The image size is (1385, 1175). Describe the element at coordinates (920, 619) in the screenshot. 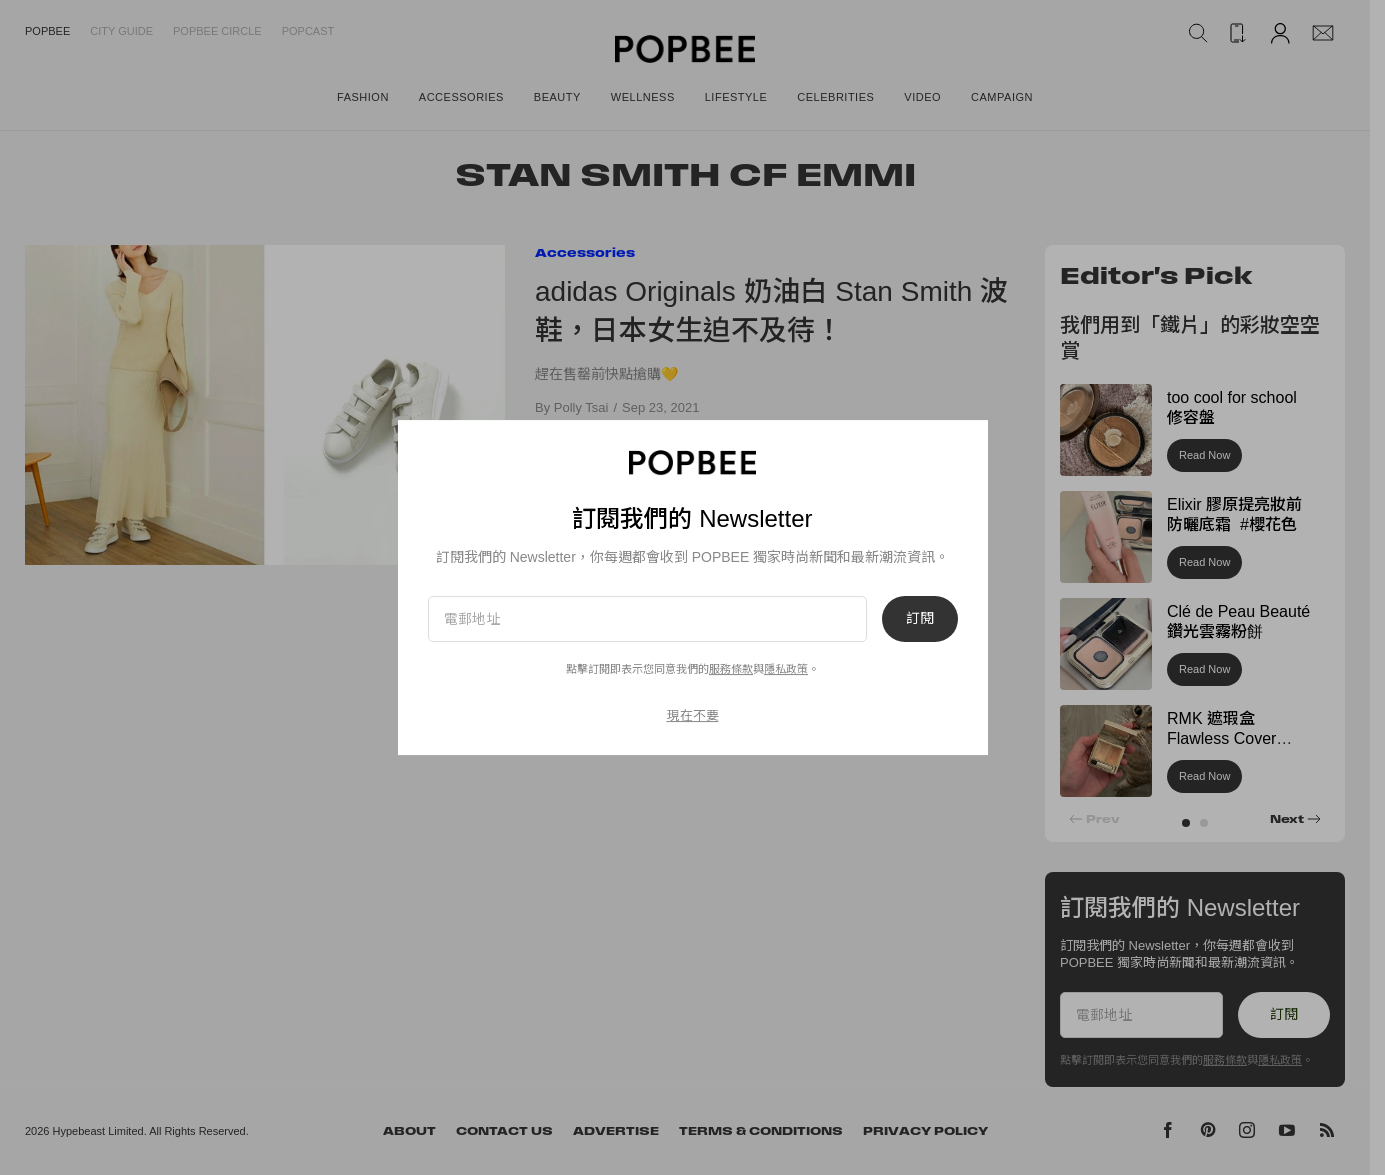

I see `訂閱` at that location.